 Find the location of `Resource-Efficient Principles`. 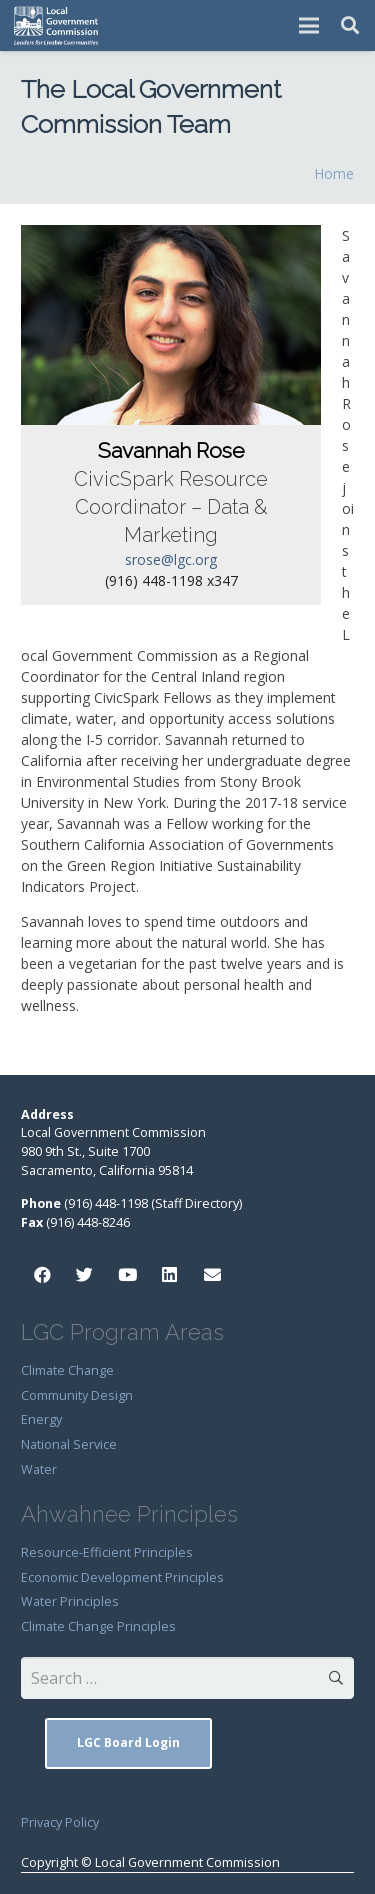

Resource-Efficient Principles is located at coordinates (107, 1552).